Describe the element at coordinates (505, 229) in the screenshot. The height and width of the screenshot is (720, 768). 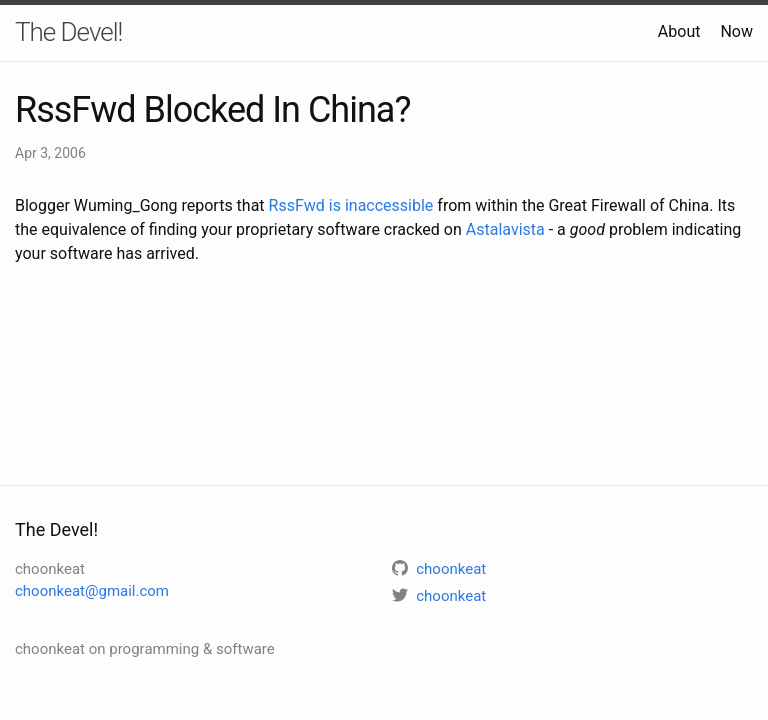
I see `Astalavista` at that location.